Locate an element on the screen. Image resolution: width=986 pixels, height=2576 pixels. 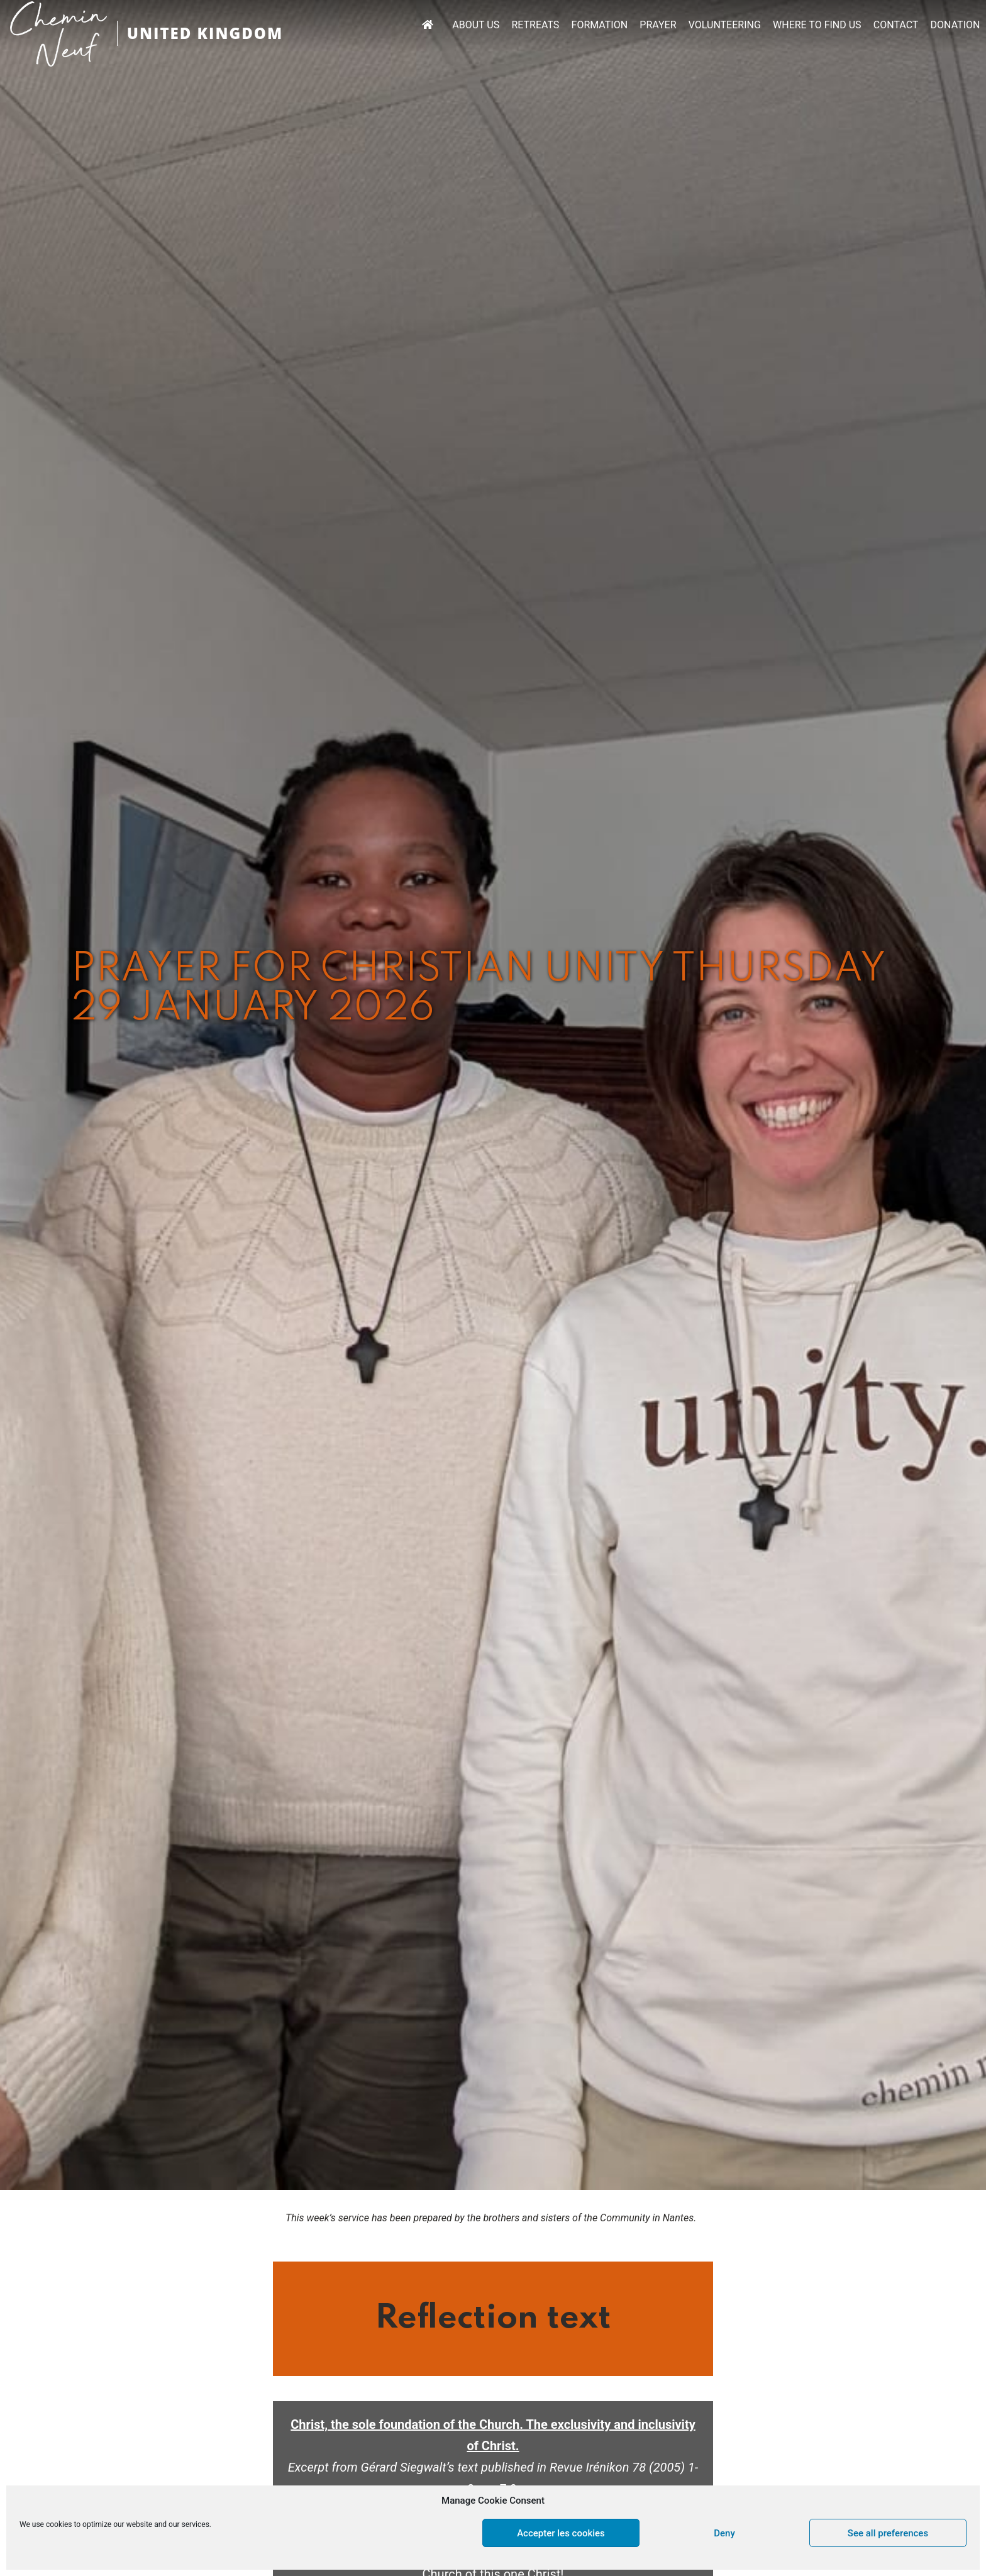
VOLUNTEERING is located at coordinates (725, 25).